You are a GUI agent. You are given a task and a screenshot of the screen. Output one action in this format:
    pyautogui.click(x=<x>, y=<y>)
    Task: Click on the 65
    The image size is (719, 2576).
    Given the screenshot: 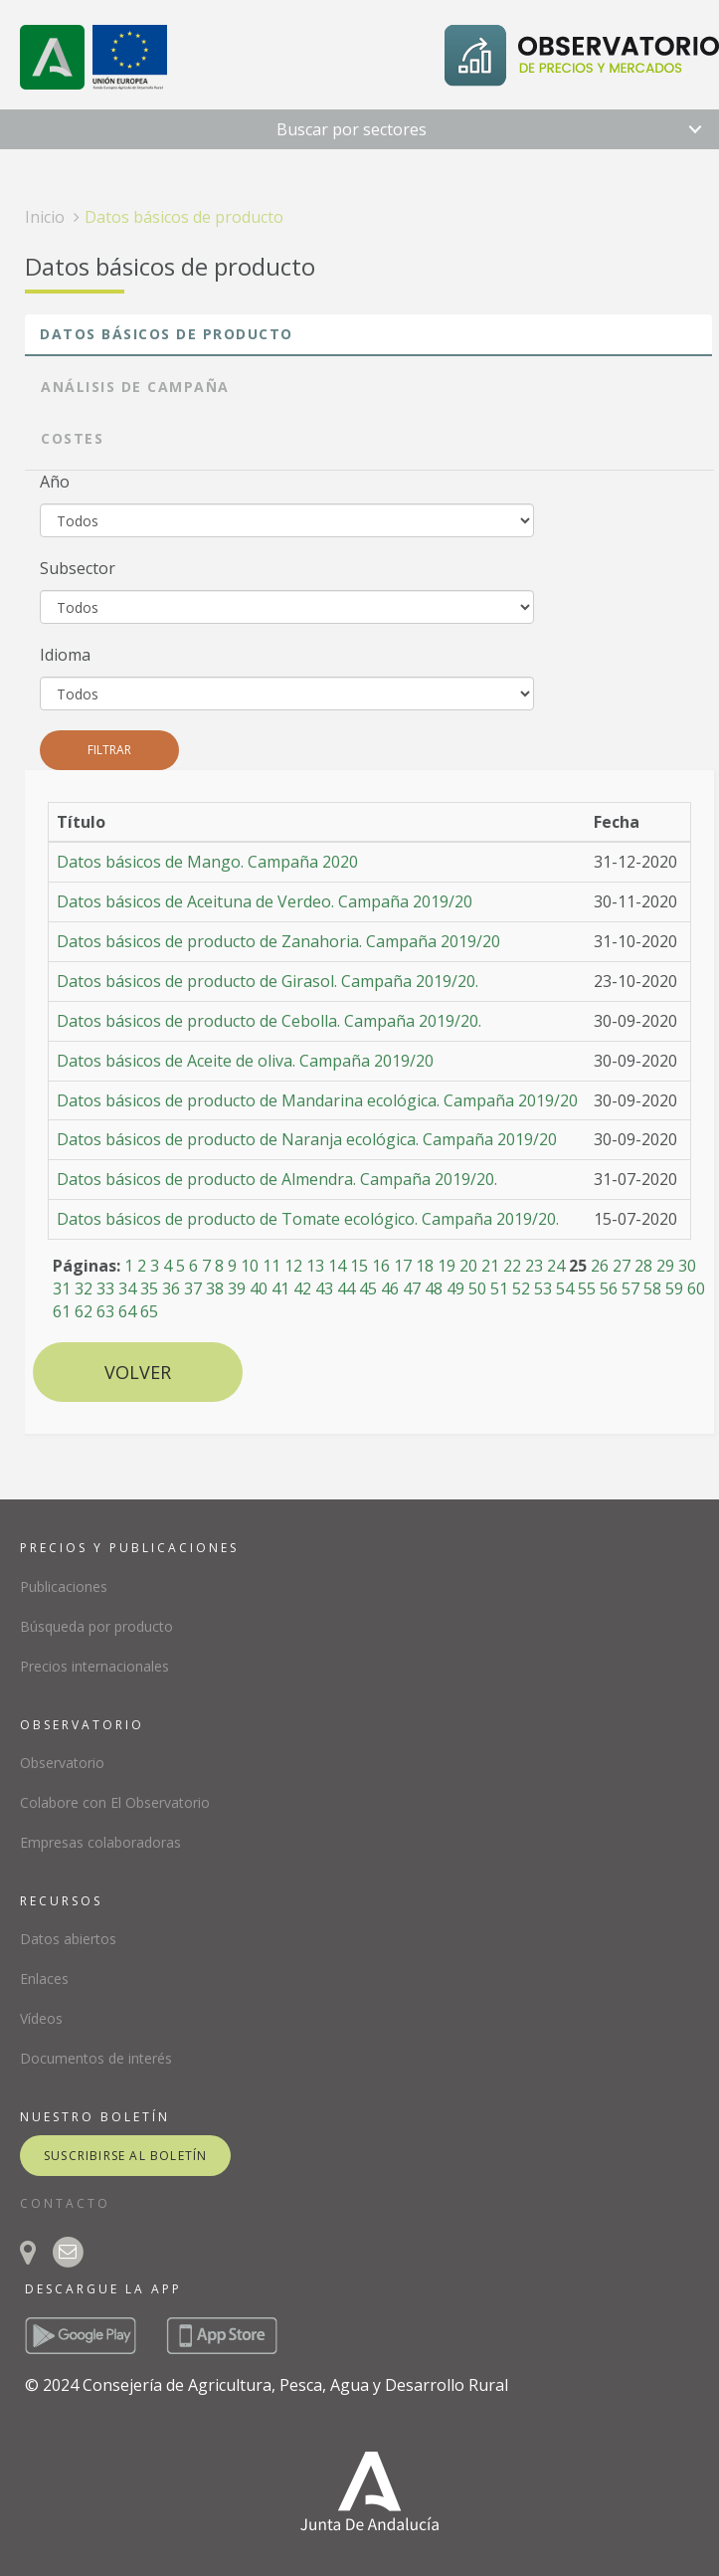 What is the action you would take?
    pyautogui.click(x=149, y=1311)
    